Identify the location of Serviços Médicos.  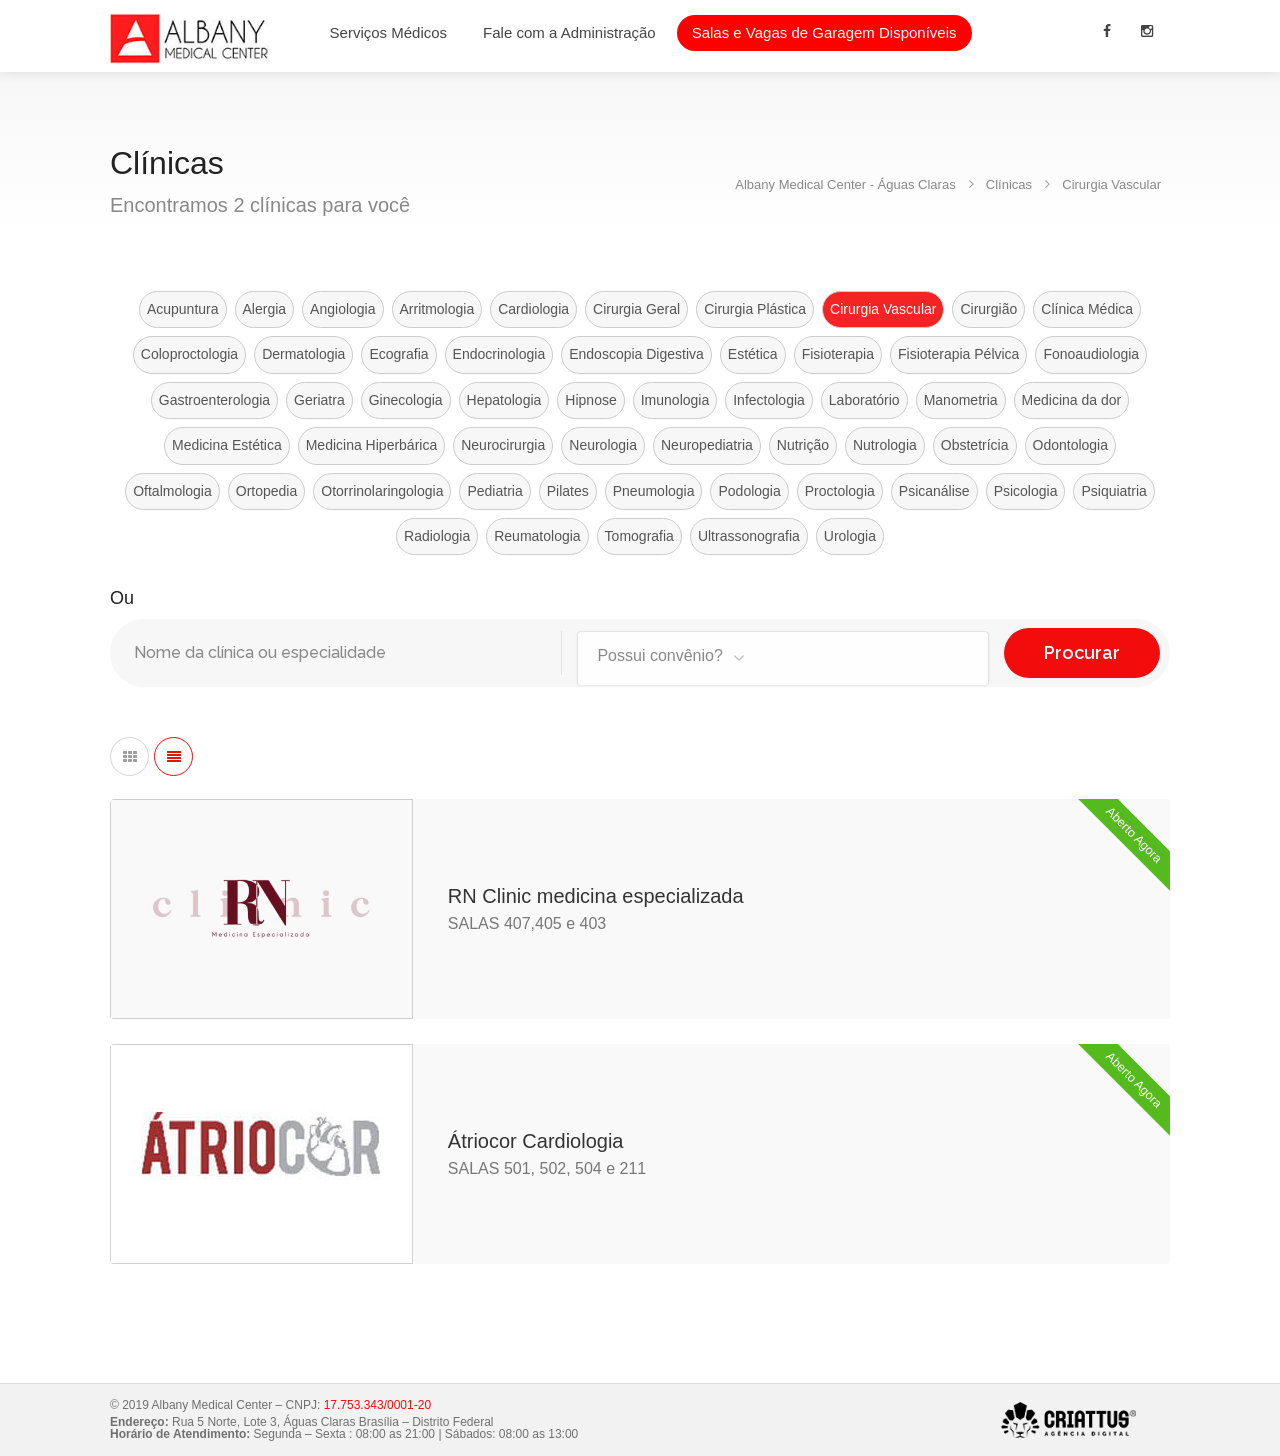
(389, 32).